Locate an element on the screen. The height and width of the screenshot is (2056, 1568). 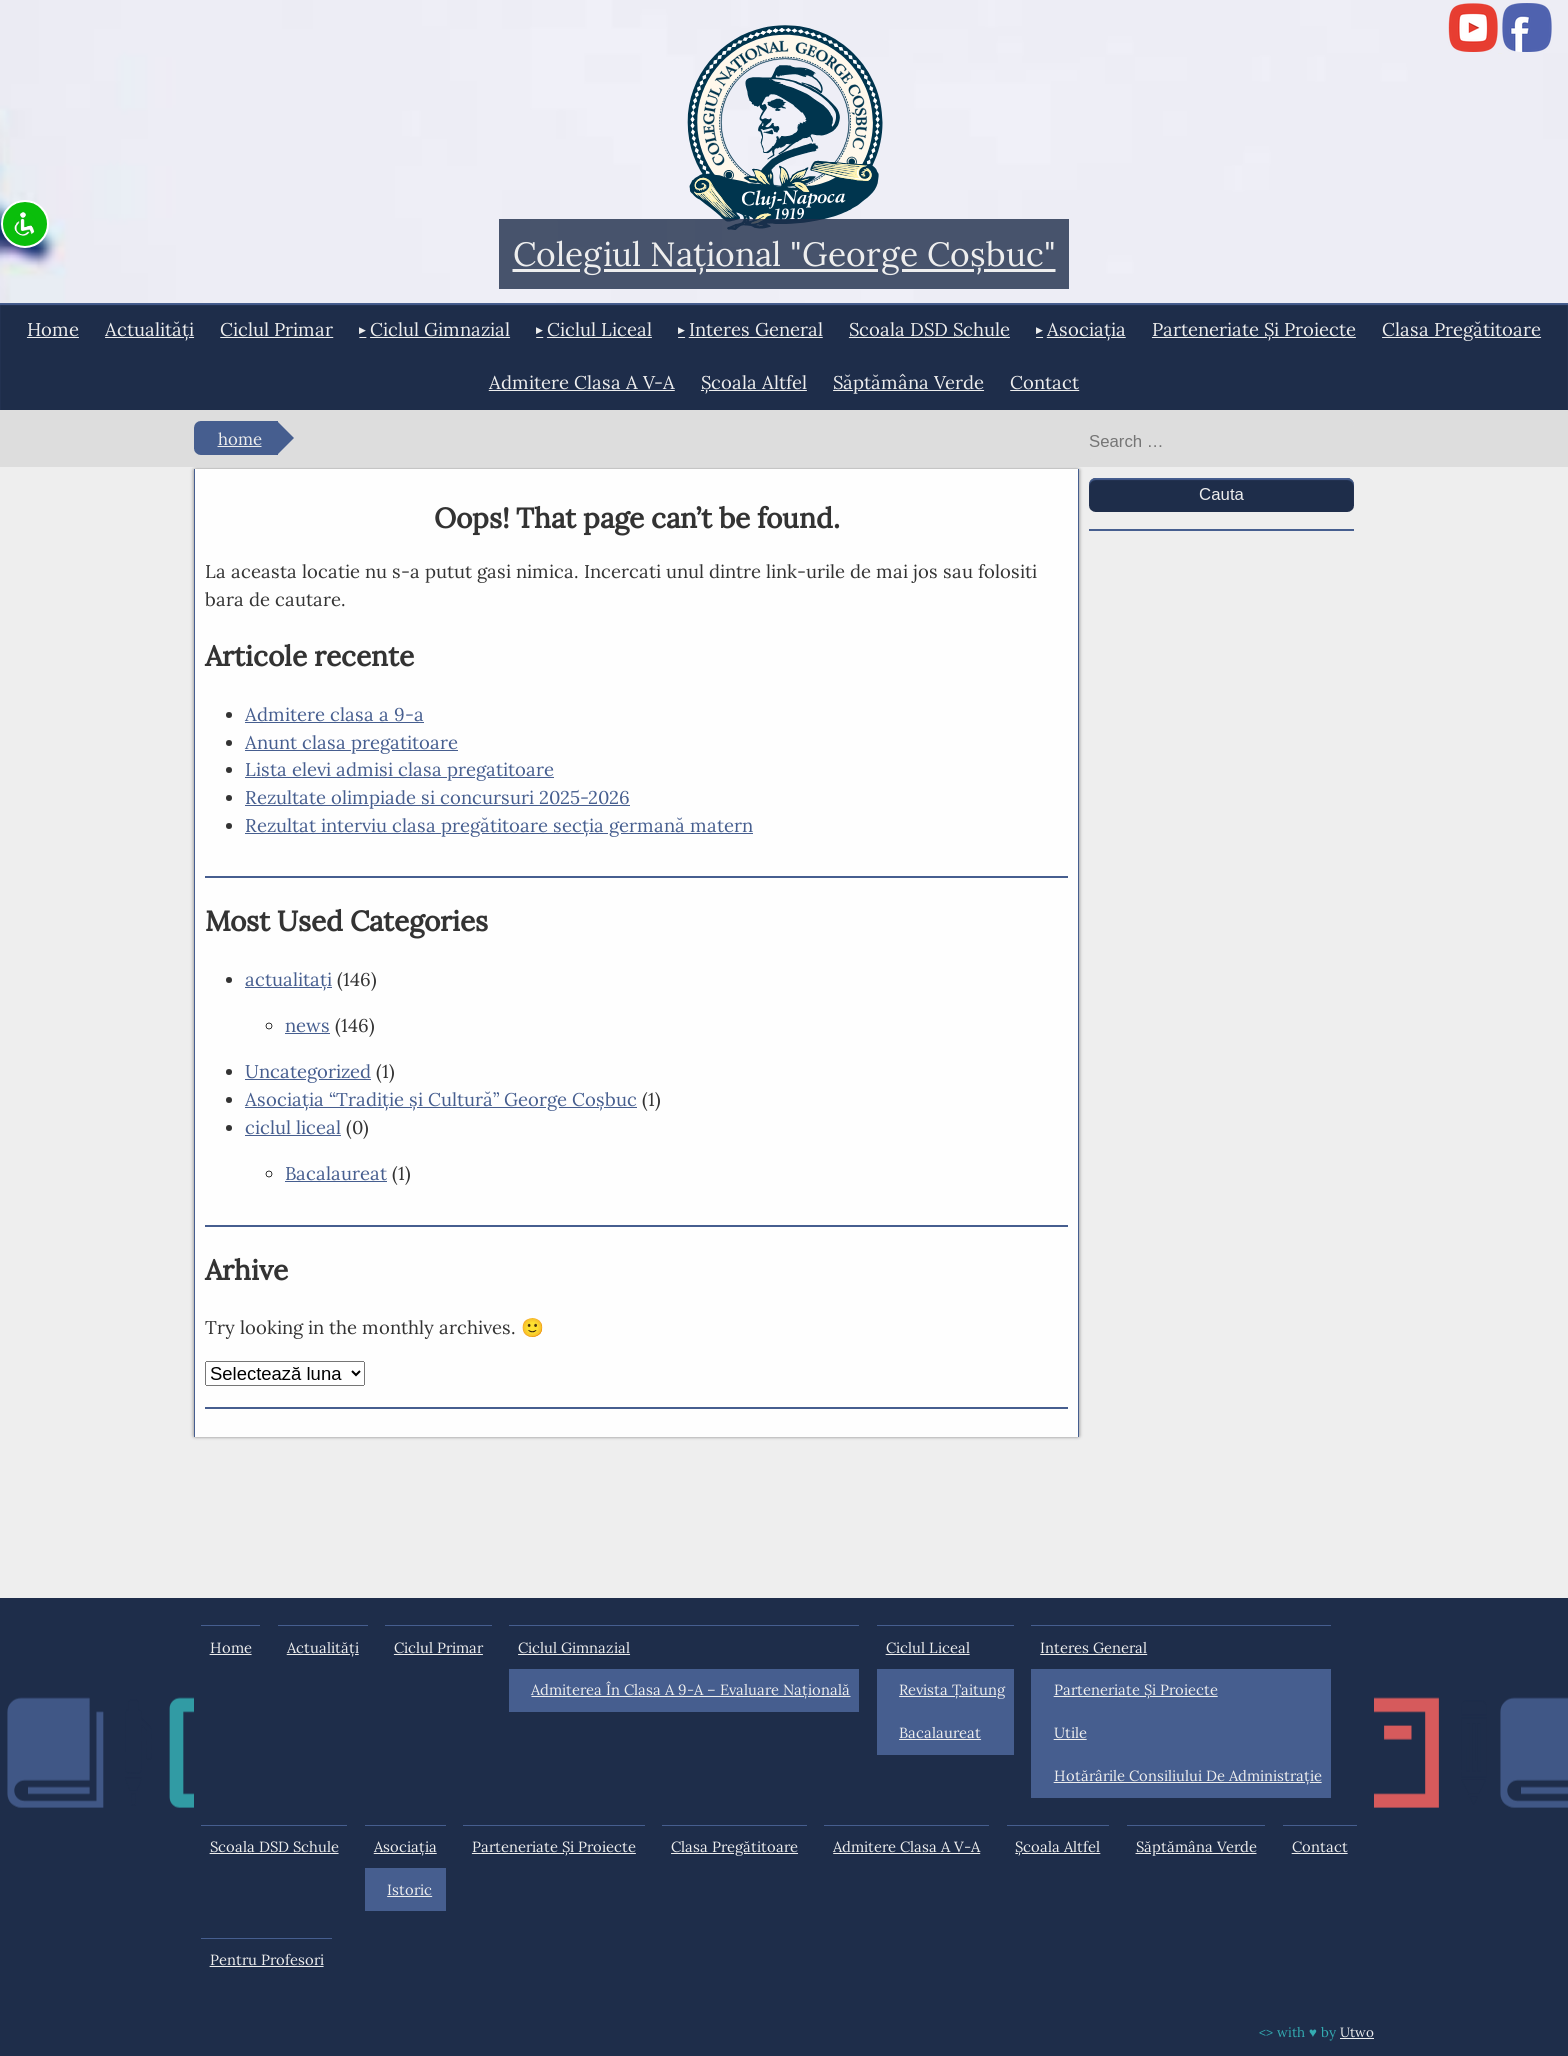
Hotărârile Consiliului de Administraţie is located at coordinates (1188, 1775).